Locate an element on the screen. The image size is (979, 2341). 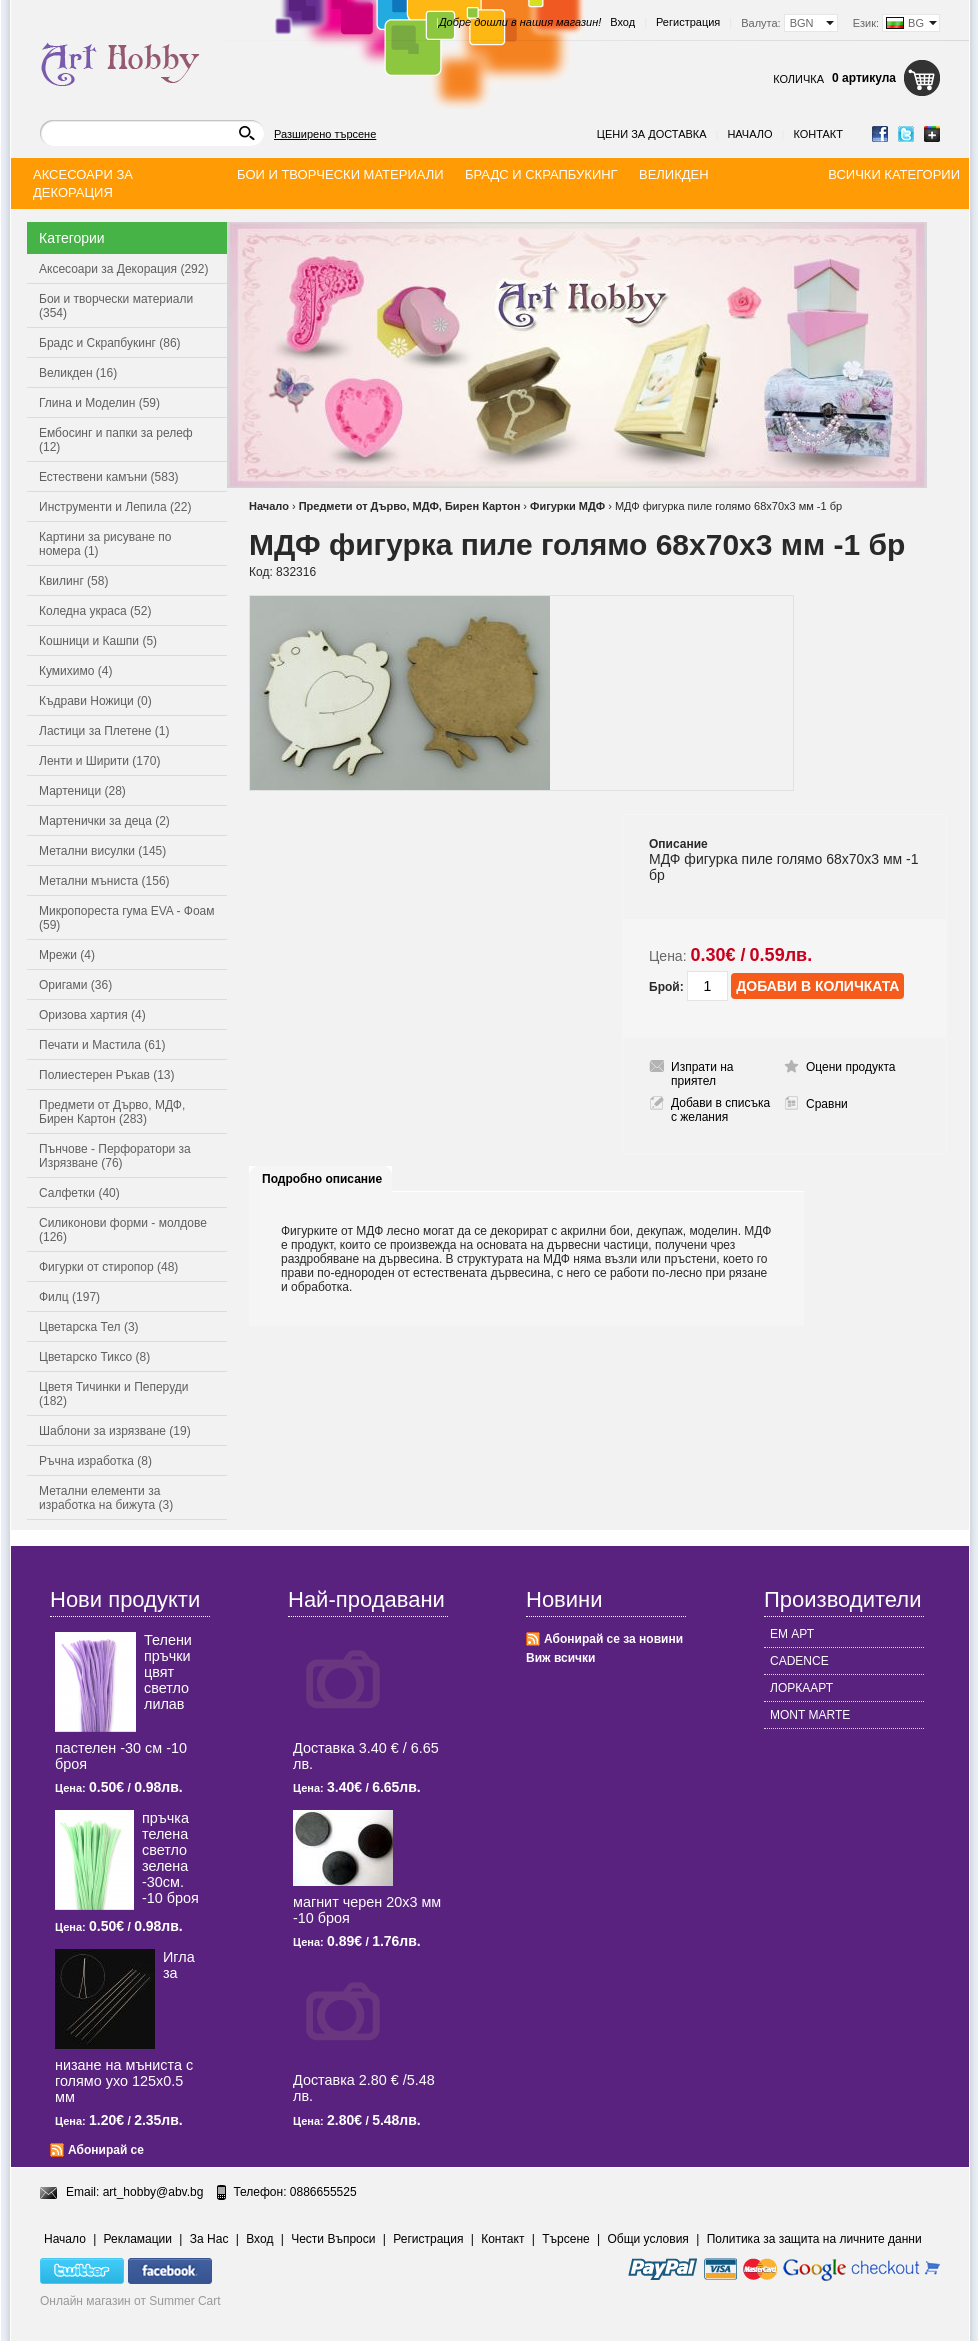
Великден (16) is located at coordinates (78, 373).